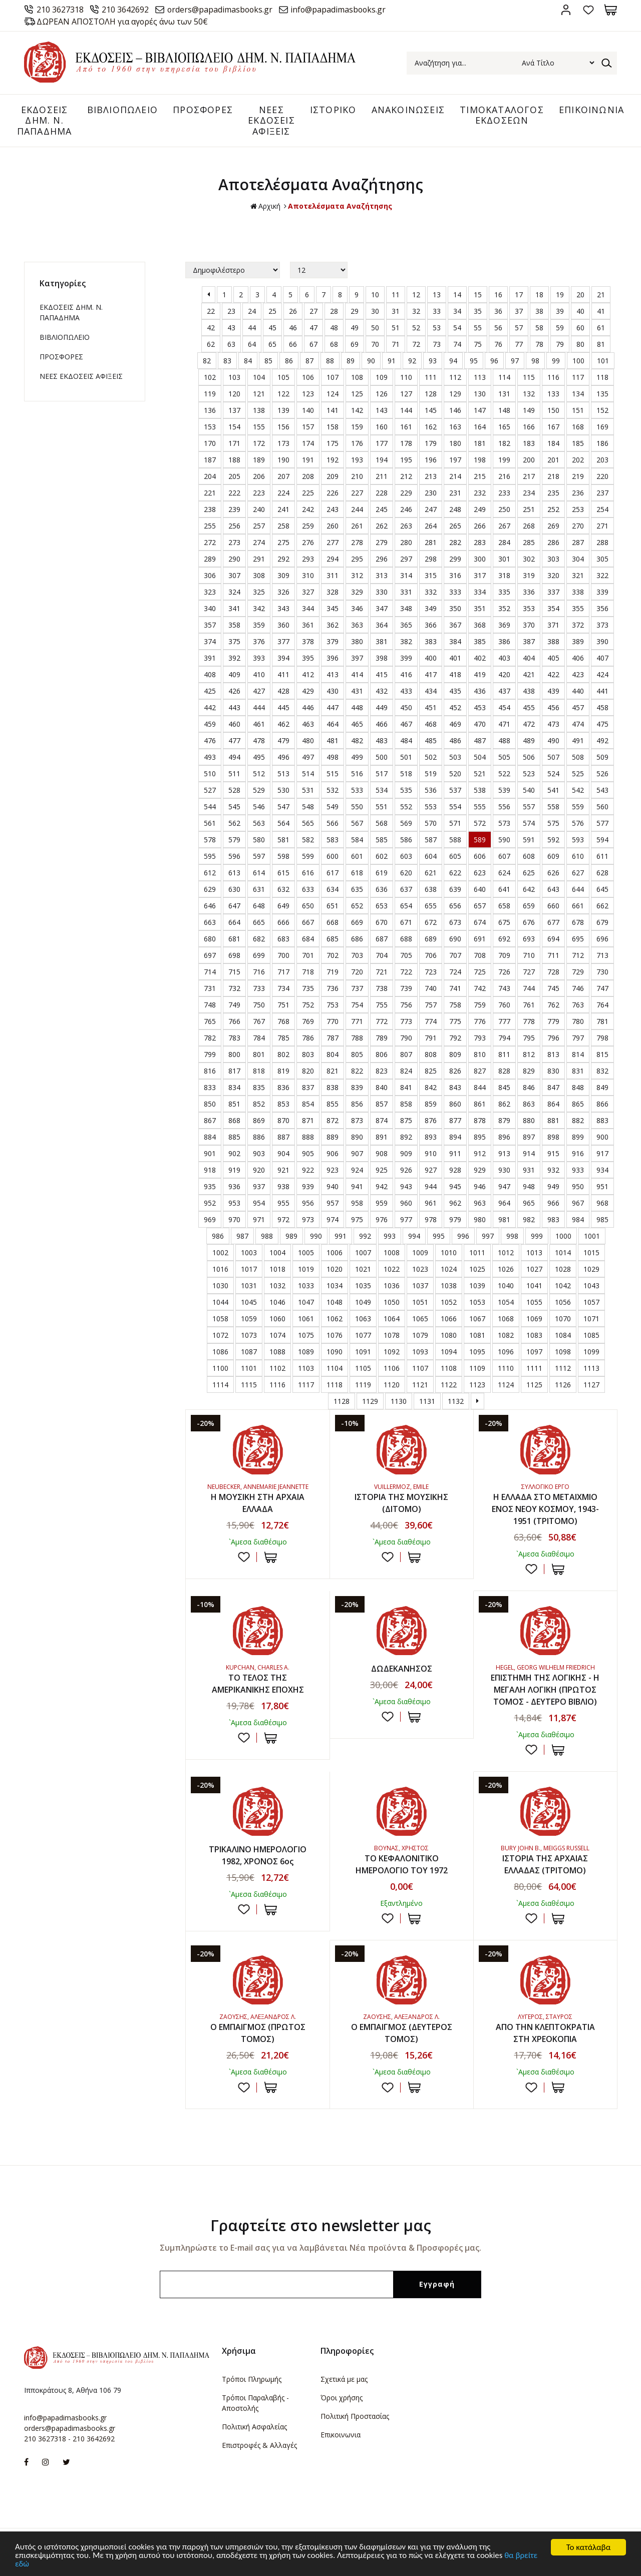 The width and height of the screenshot is (641, 2576). Describe the element at coordinates (537, 1236) in the screenshot. I see `999` at that location.